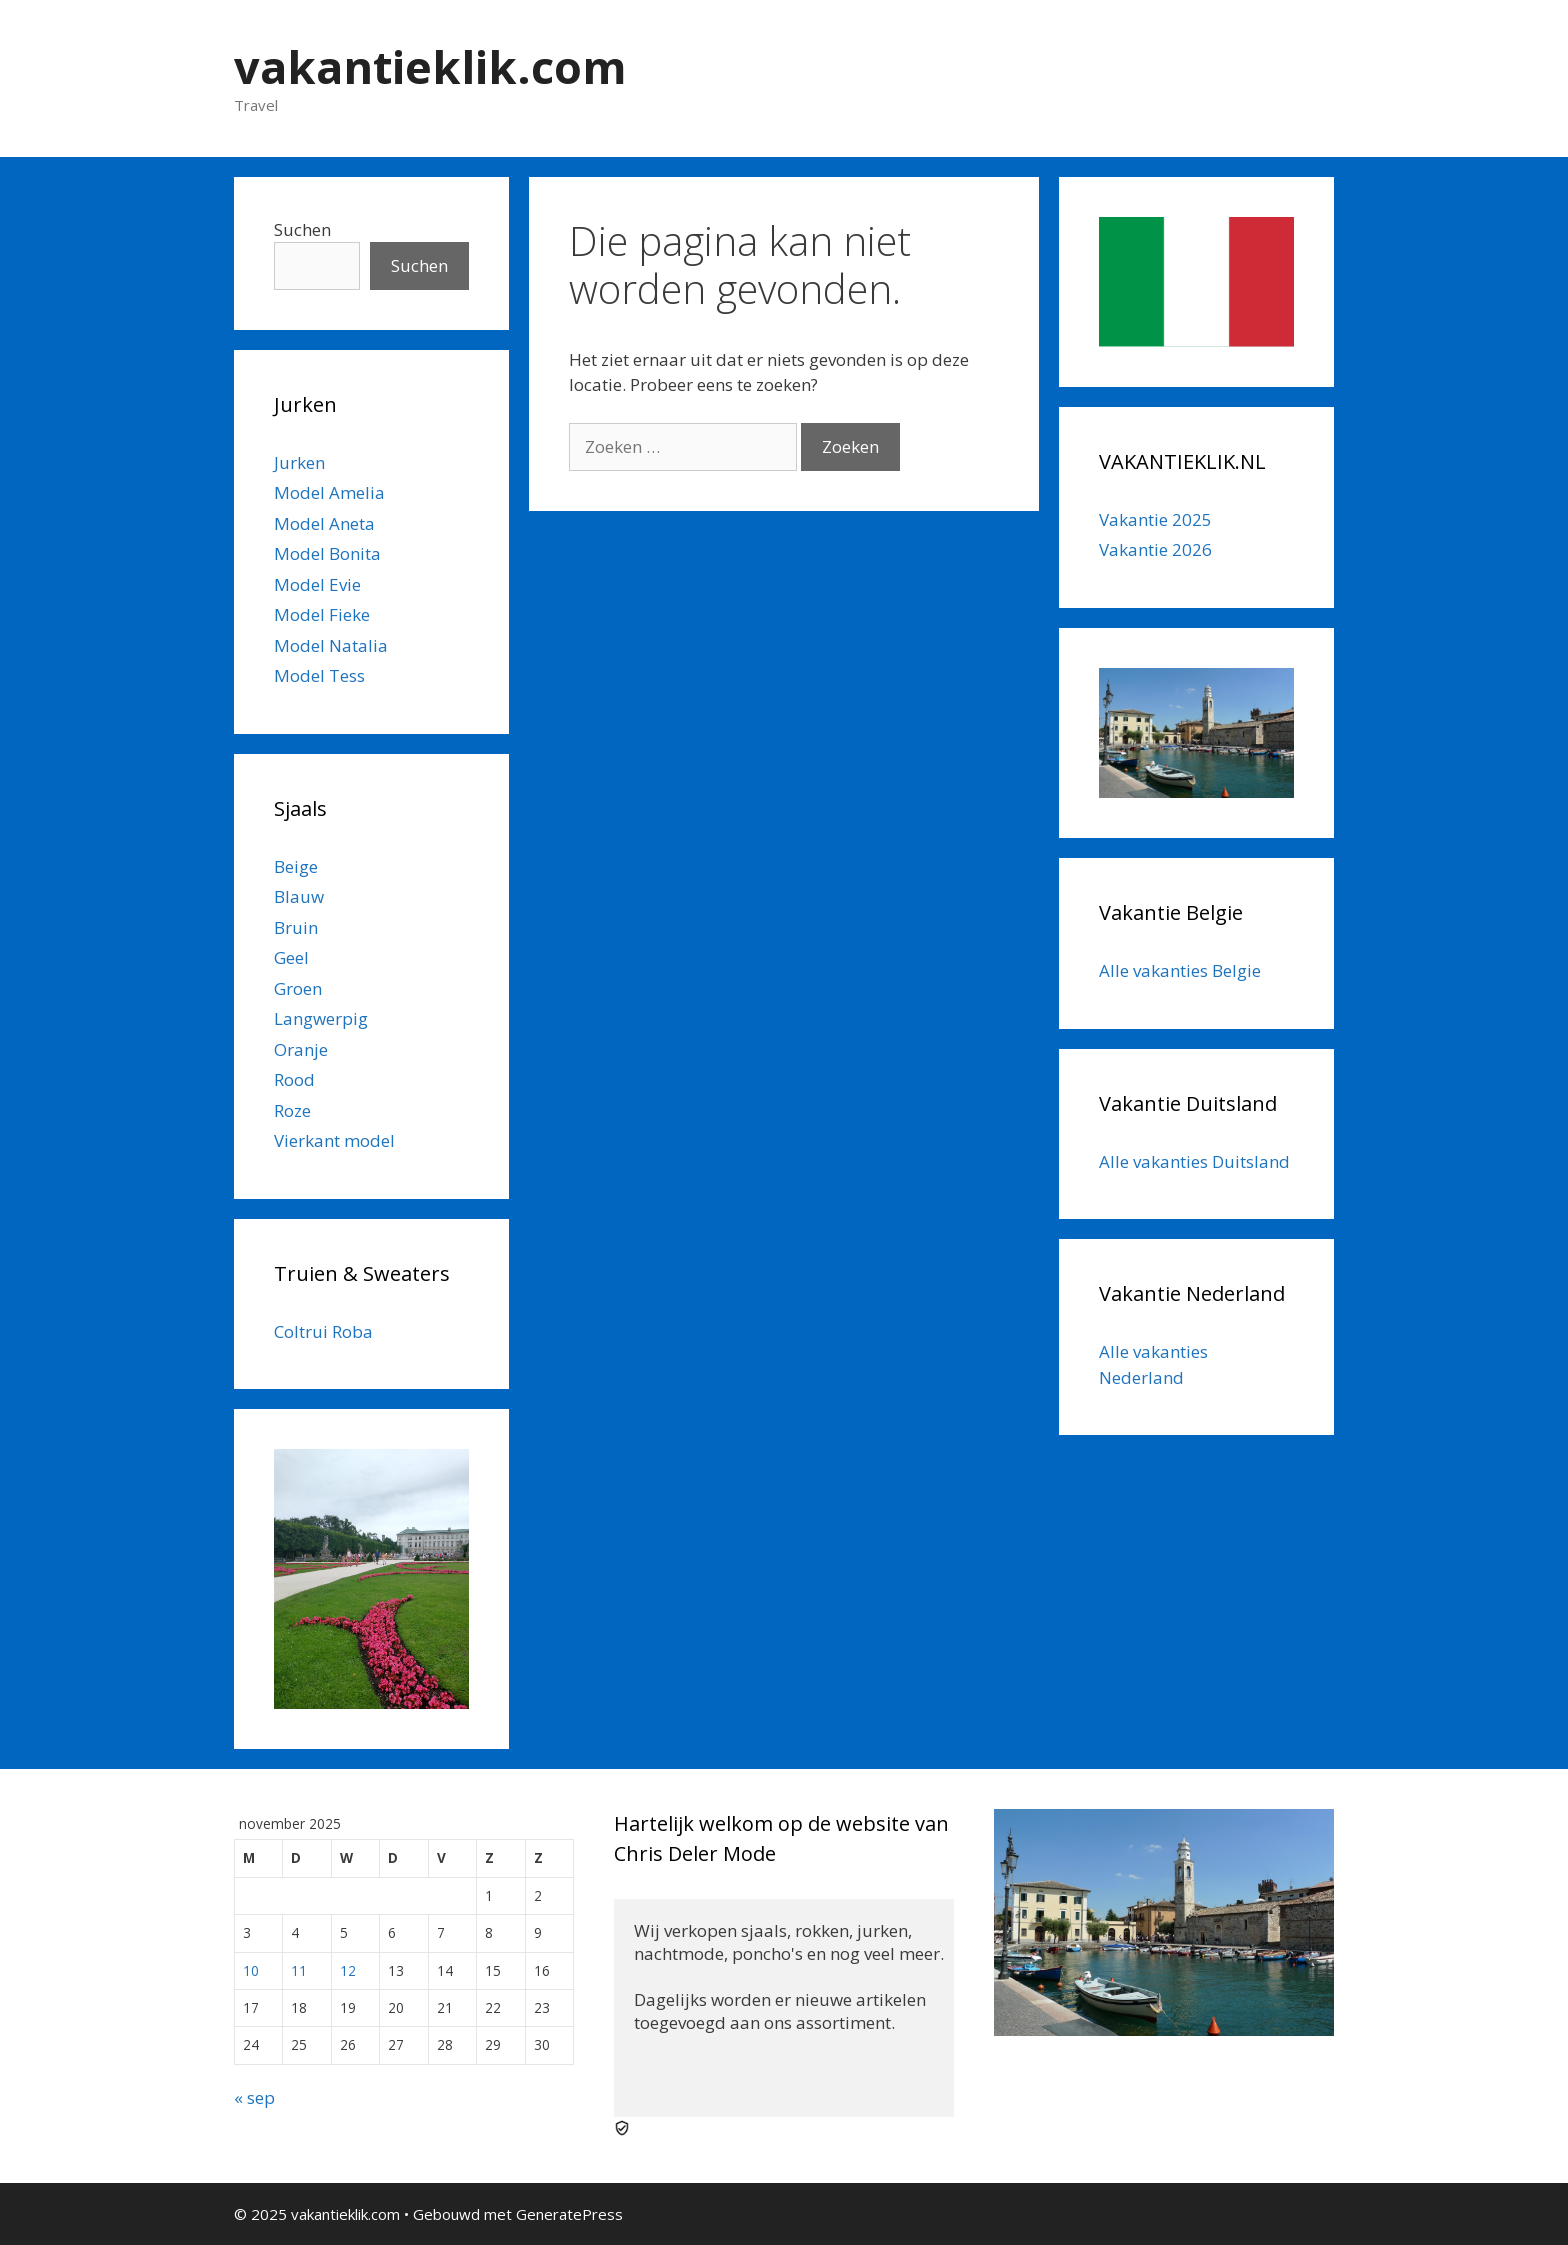 This screenshot has width=1568, height=2245. Describe the element at coordinates (299, 896) in the screenshot. I see `Blauw` at that location.